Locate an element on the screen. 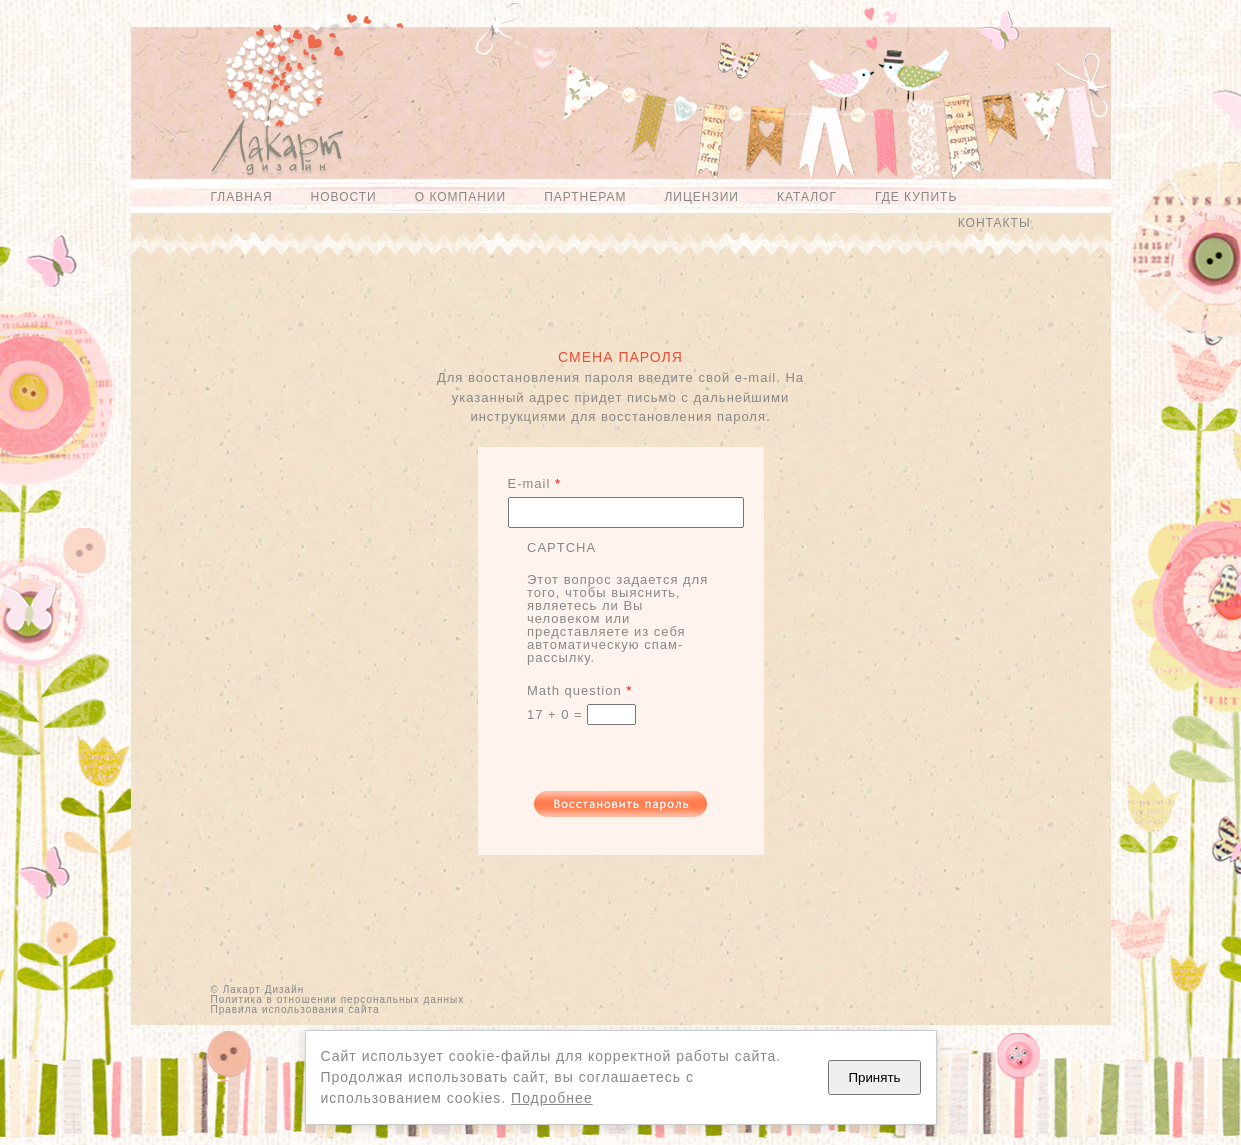 This screenshot has height=1145, width=1241. Где купить is located at coordinates (916, 197).